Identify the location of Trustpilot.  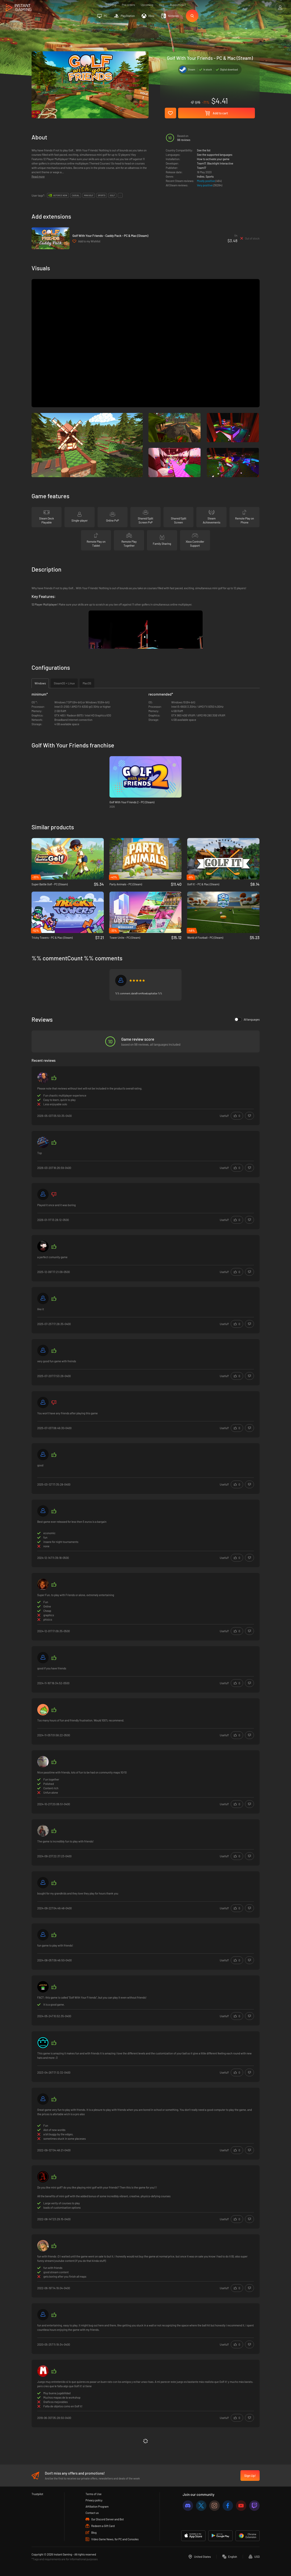
(37, 2494).